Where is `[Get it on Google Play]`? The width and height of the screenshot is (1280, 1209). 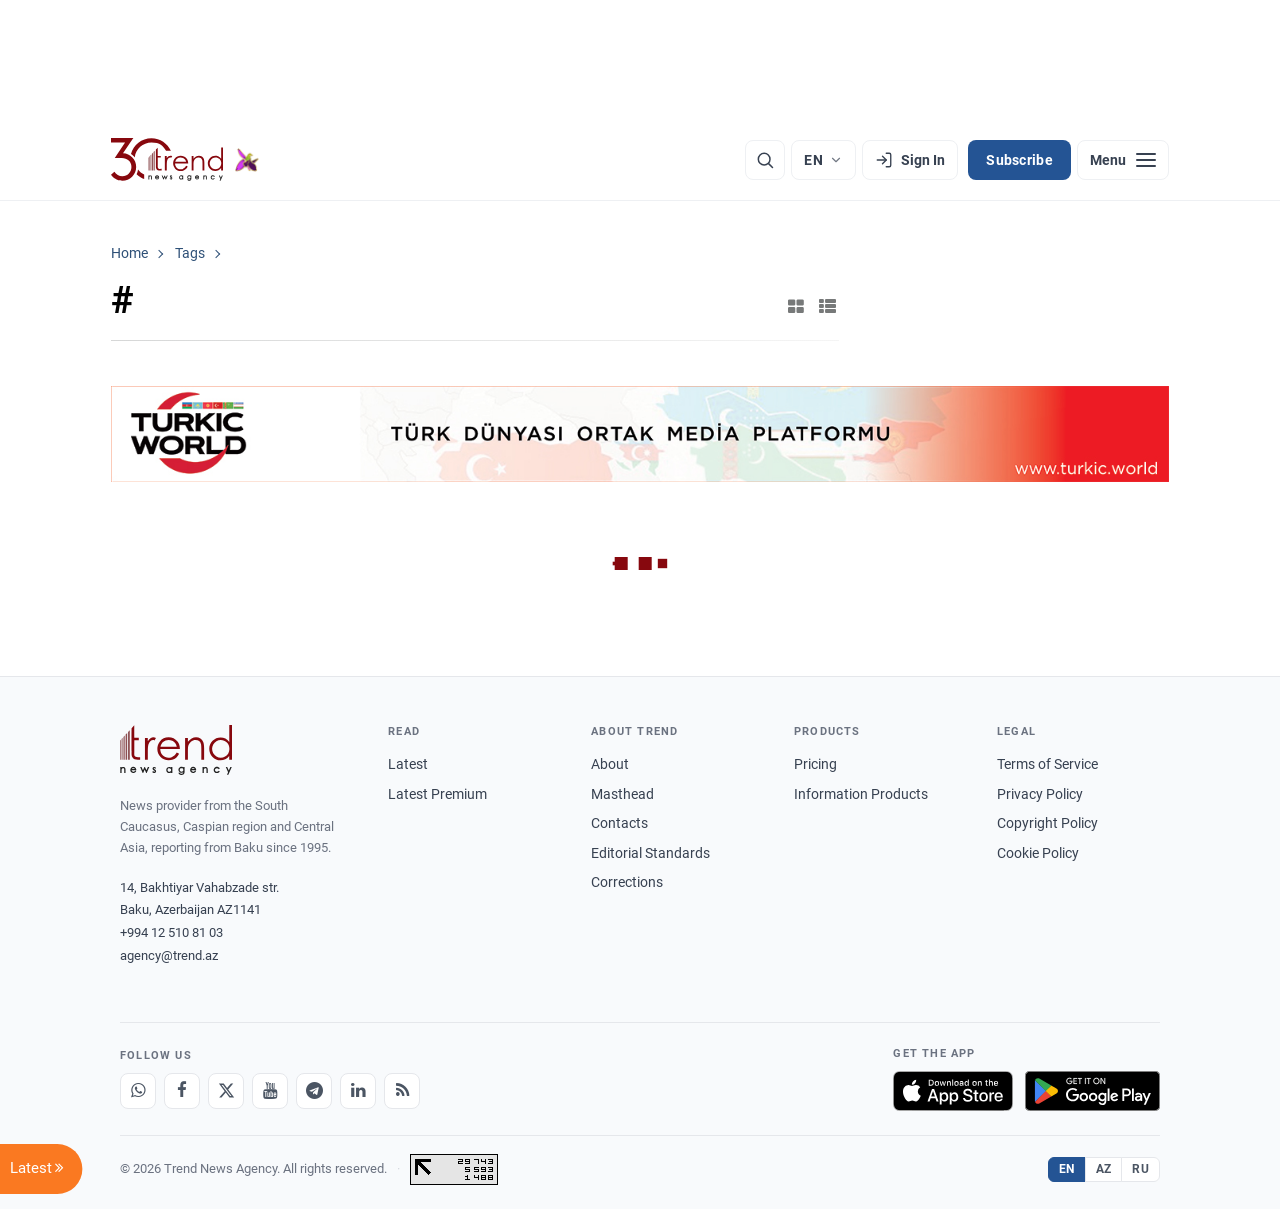 [Get it on Google Play] is located at coordinates (1092, 1091).